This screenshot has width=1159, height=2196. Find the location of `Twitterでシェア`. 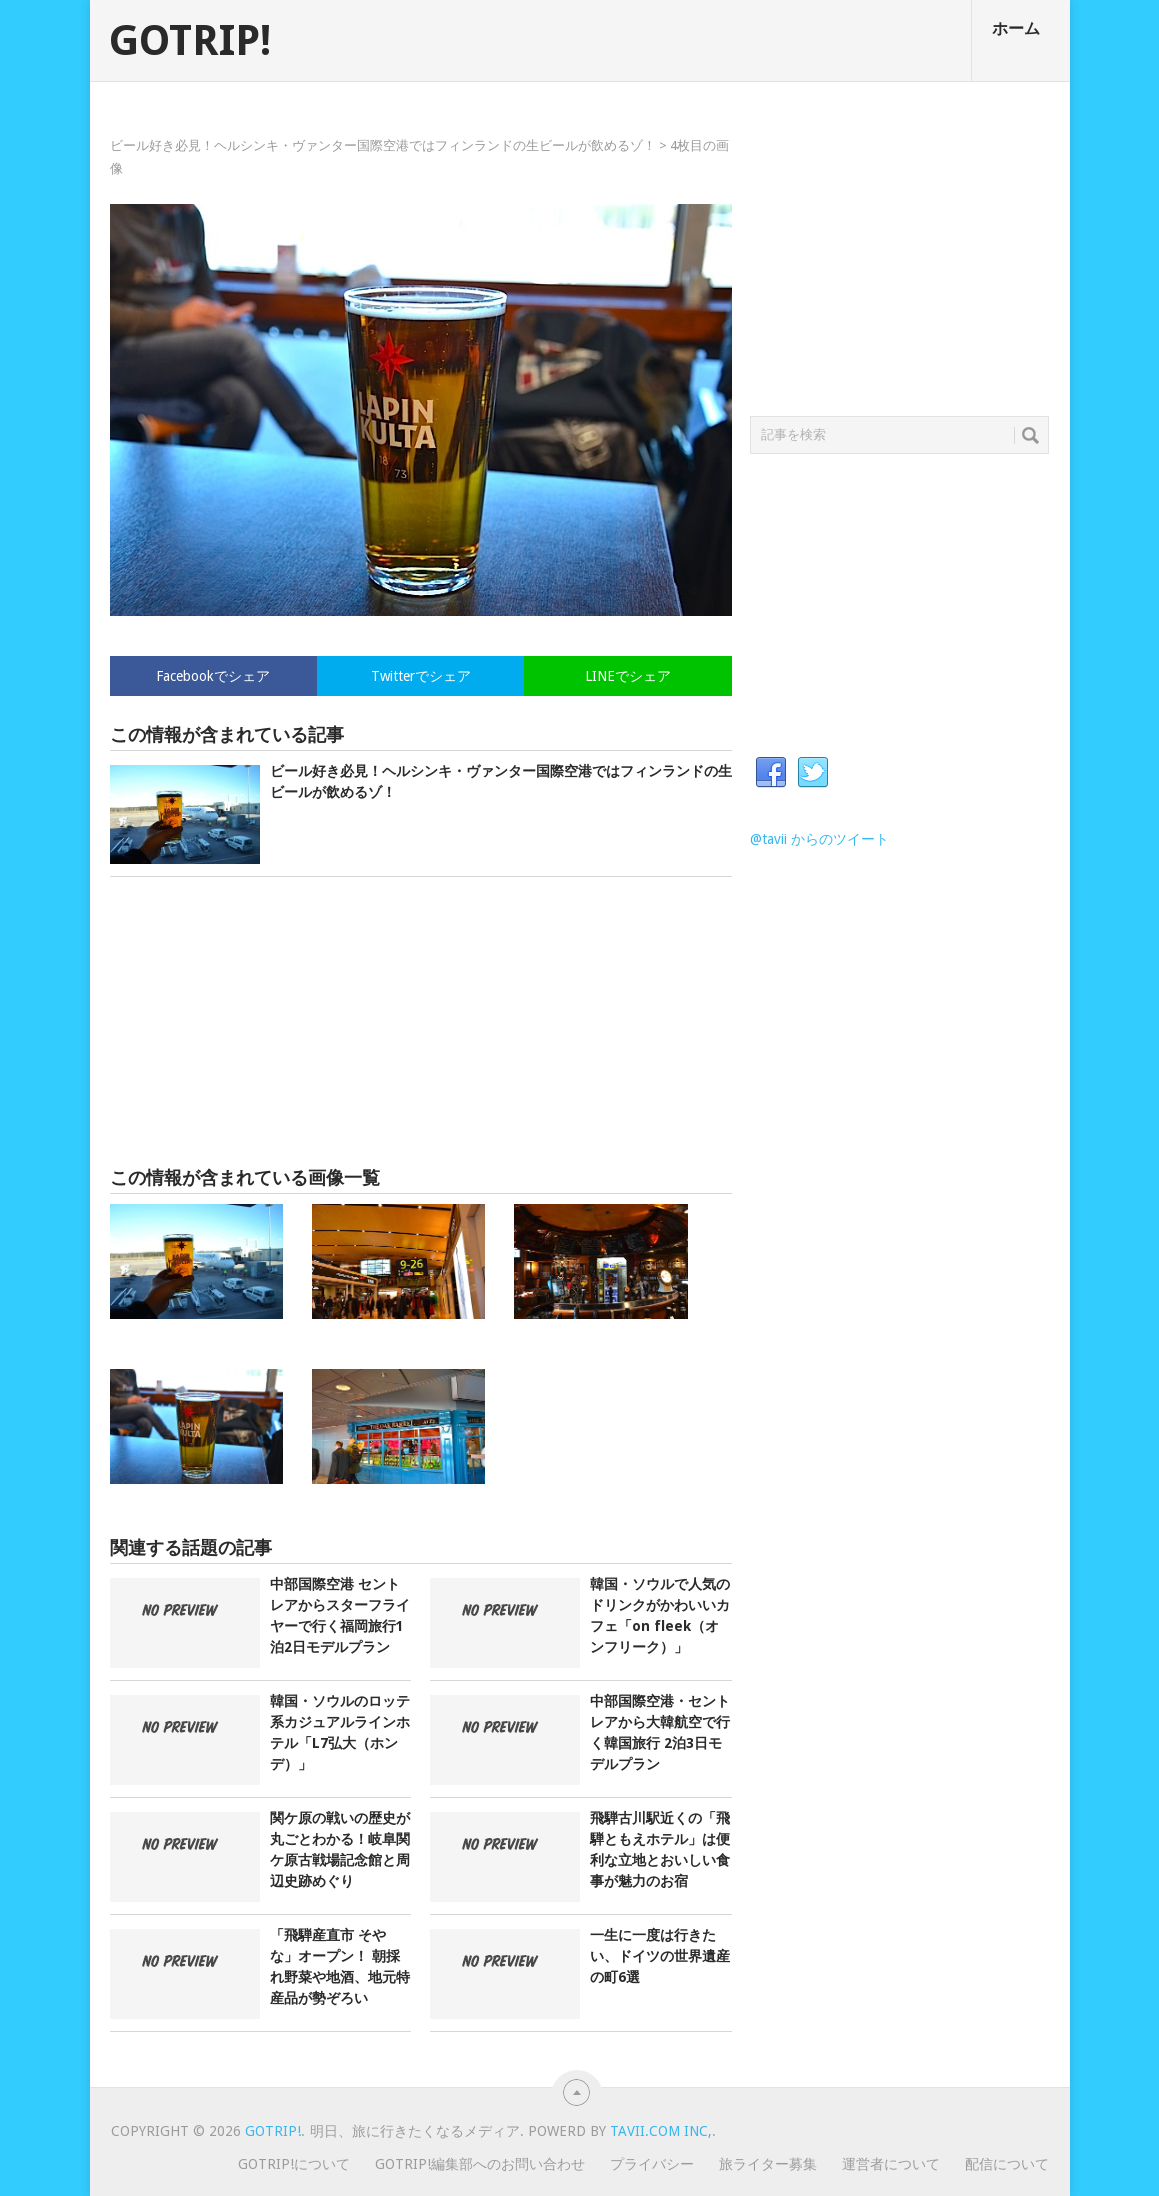

Twitterでシェア is located at coordinates (421, 676).